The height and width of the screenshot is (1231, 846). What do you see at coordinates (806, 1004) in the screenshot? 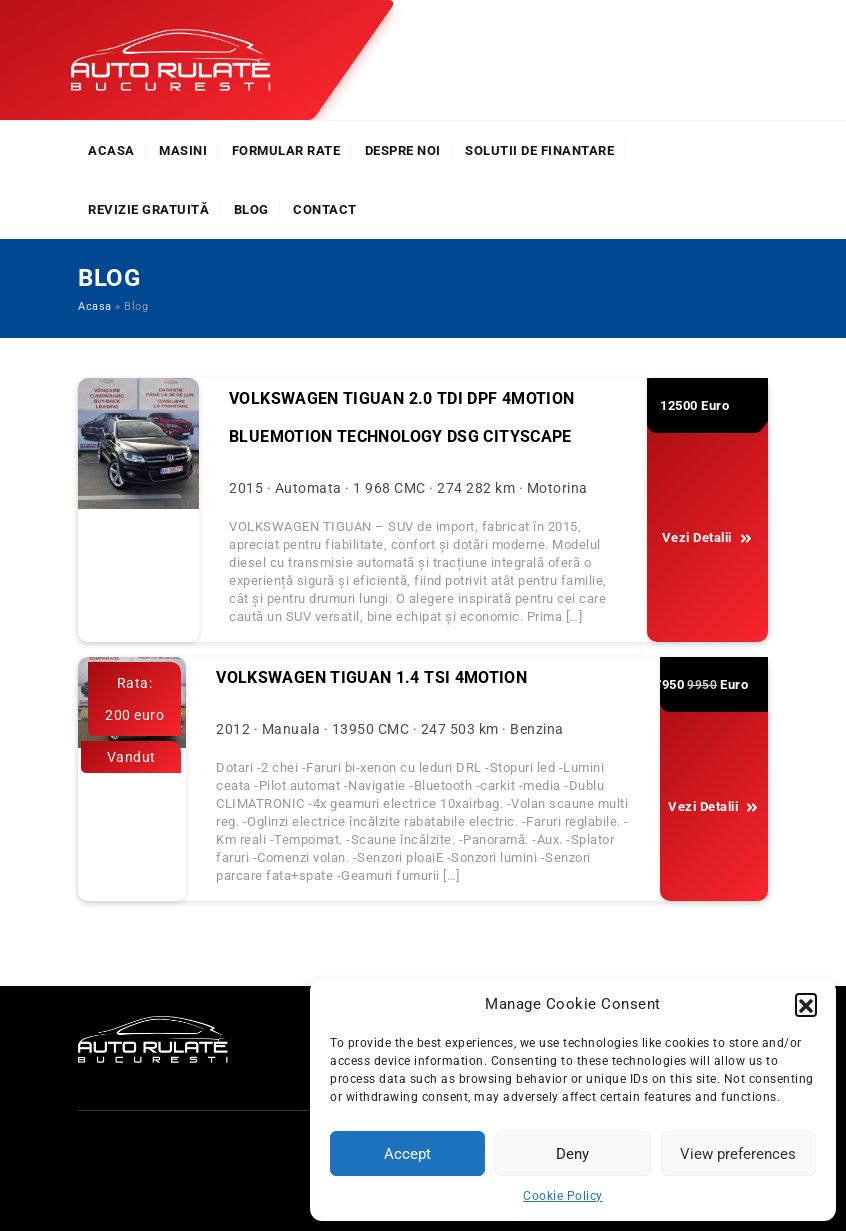
I see `[button]` at bounding box center [806, 1004].